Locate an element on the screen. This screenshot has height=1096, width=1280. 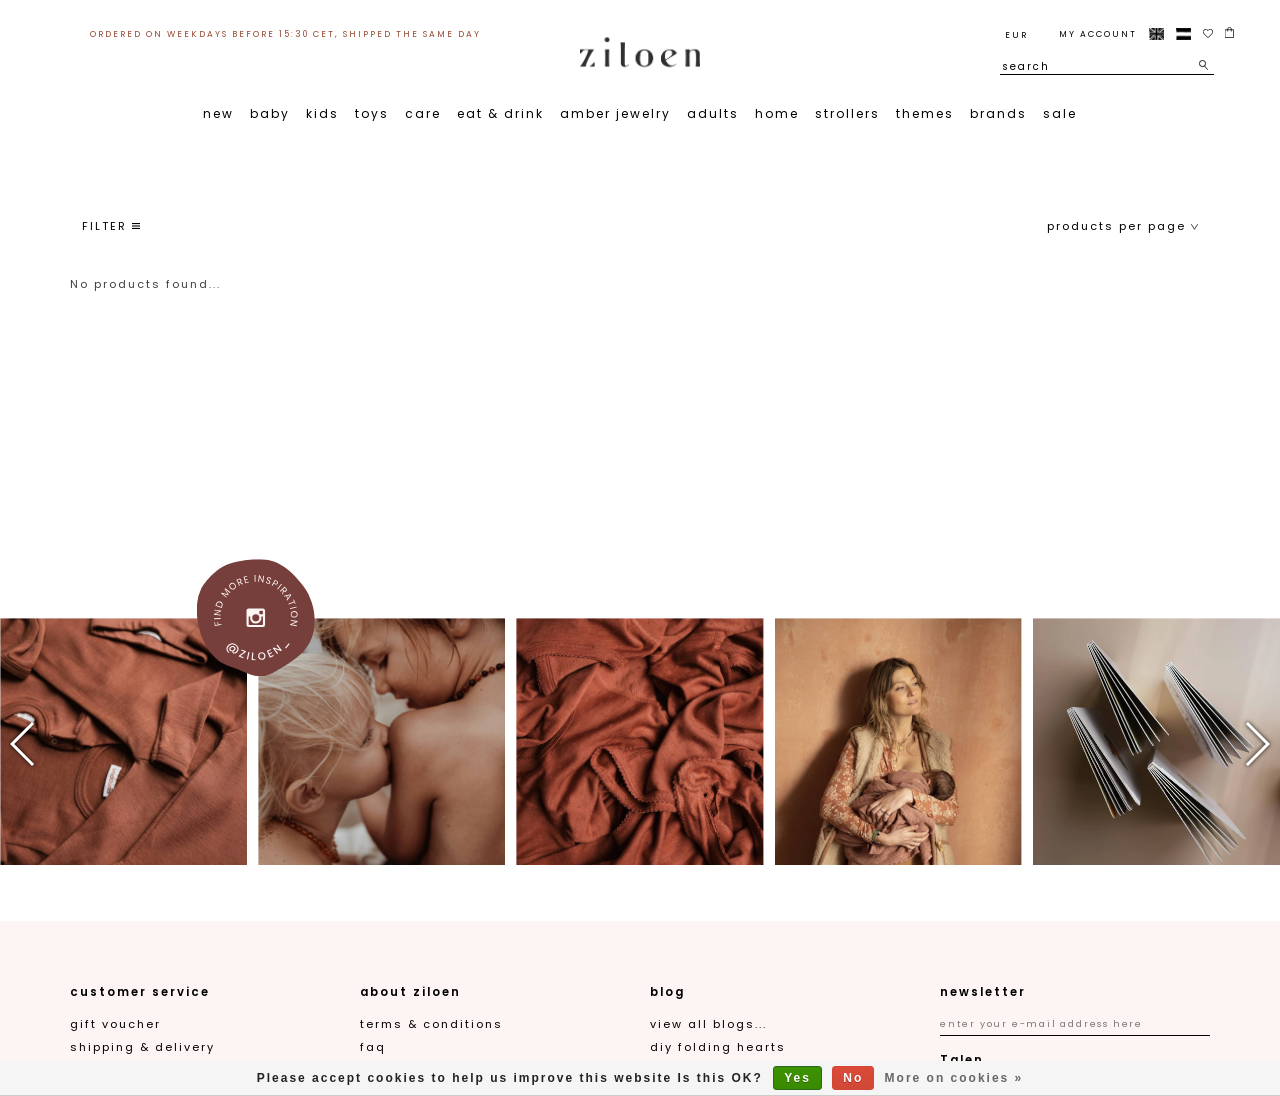
EUR is located at coordinates (1016, 35).